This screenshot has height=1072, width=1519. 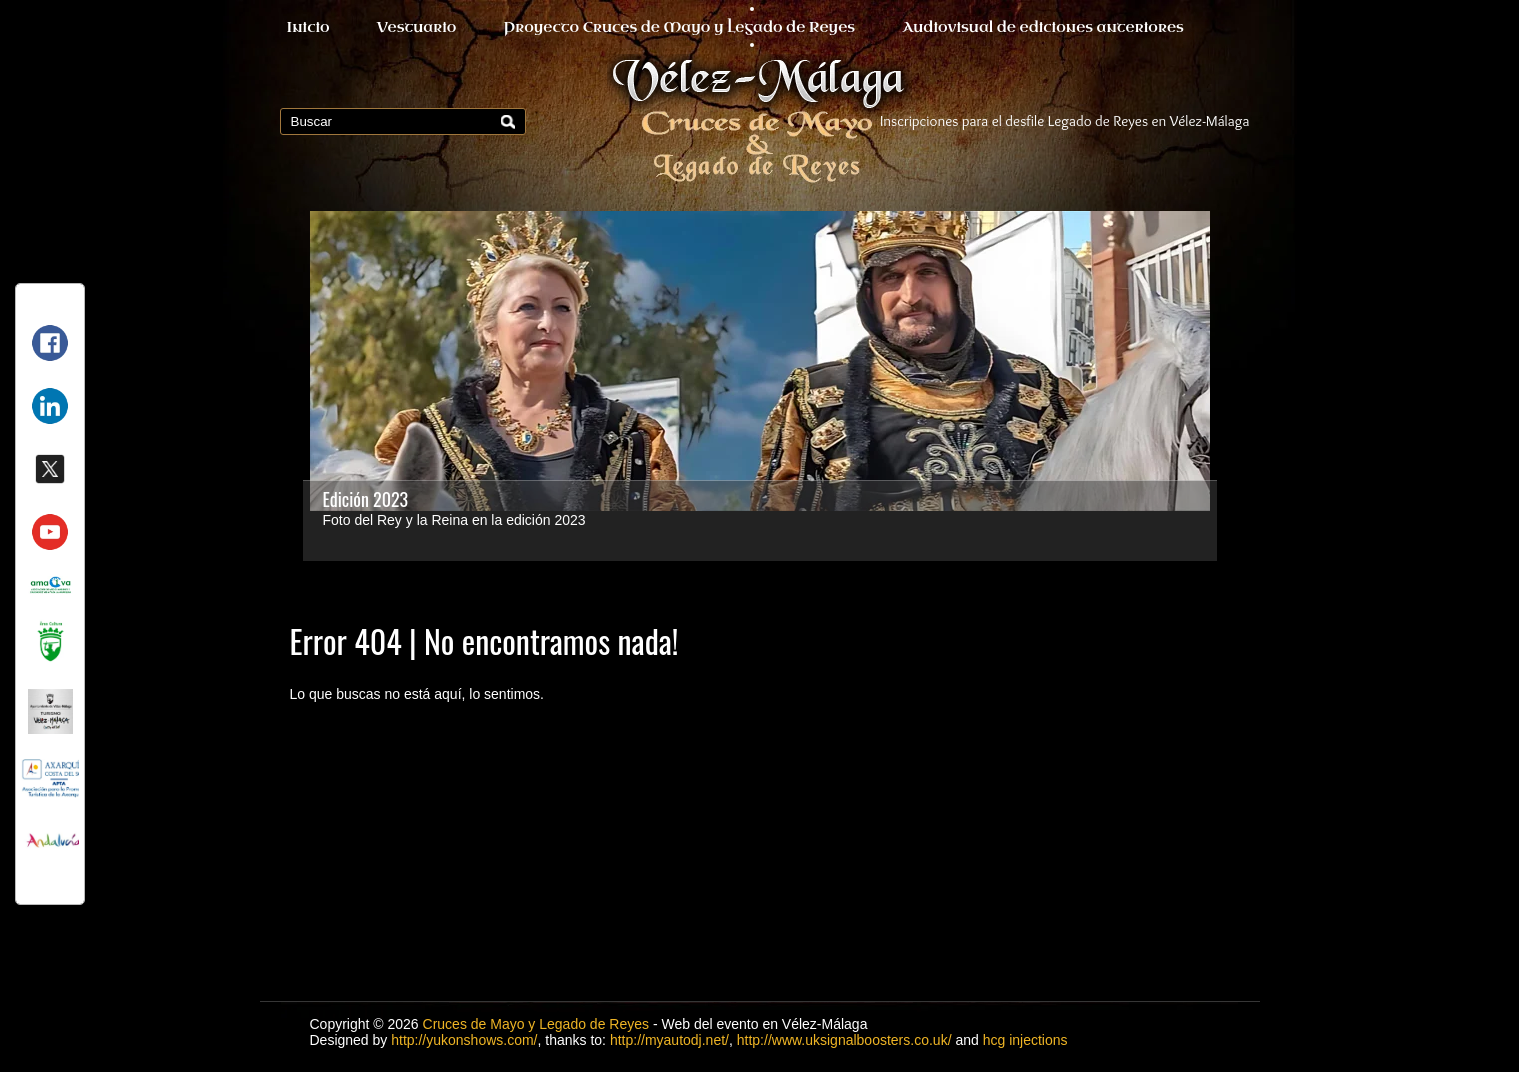 What do you see at coordinates (536, 1024) in the screenshot?
I see `Cruces de Mayo y Legado de Reyes` at bounding box center [536, 1024].